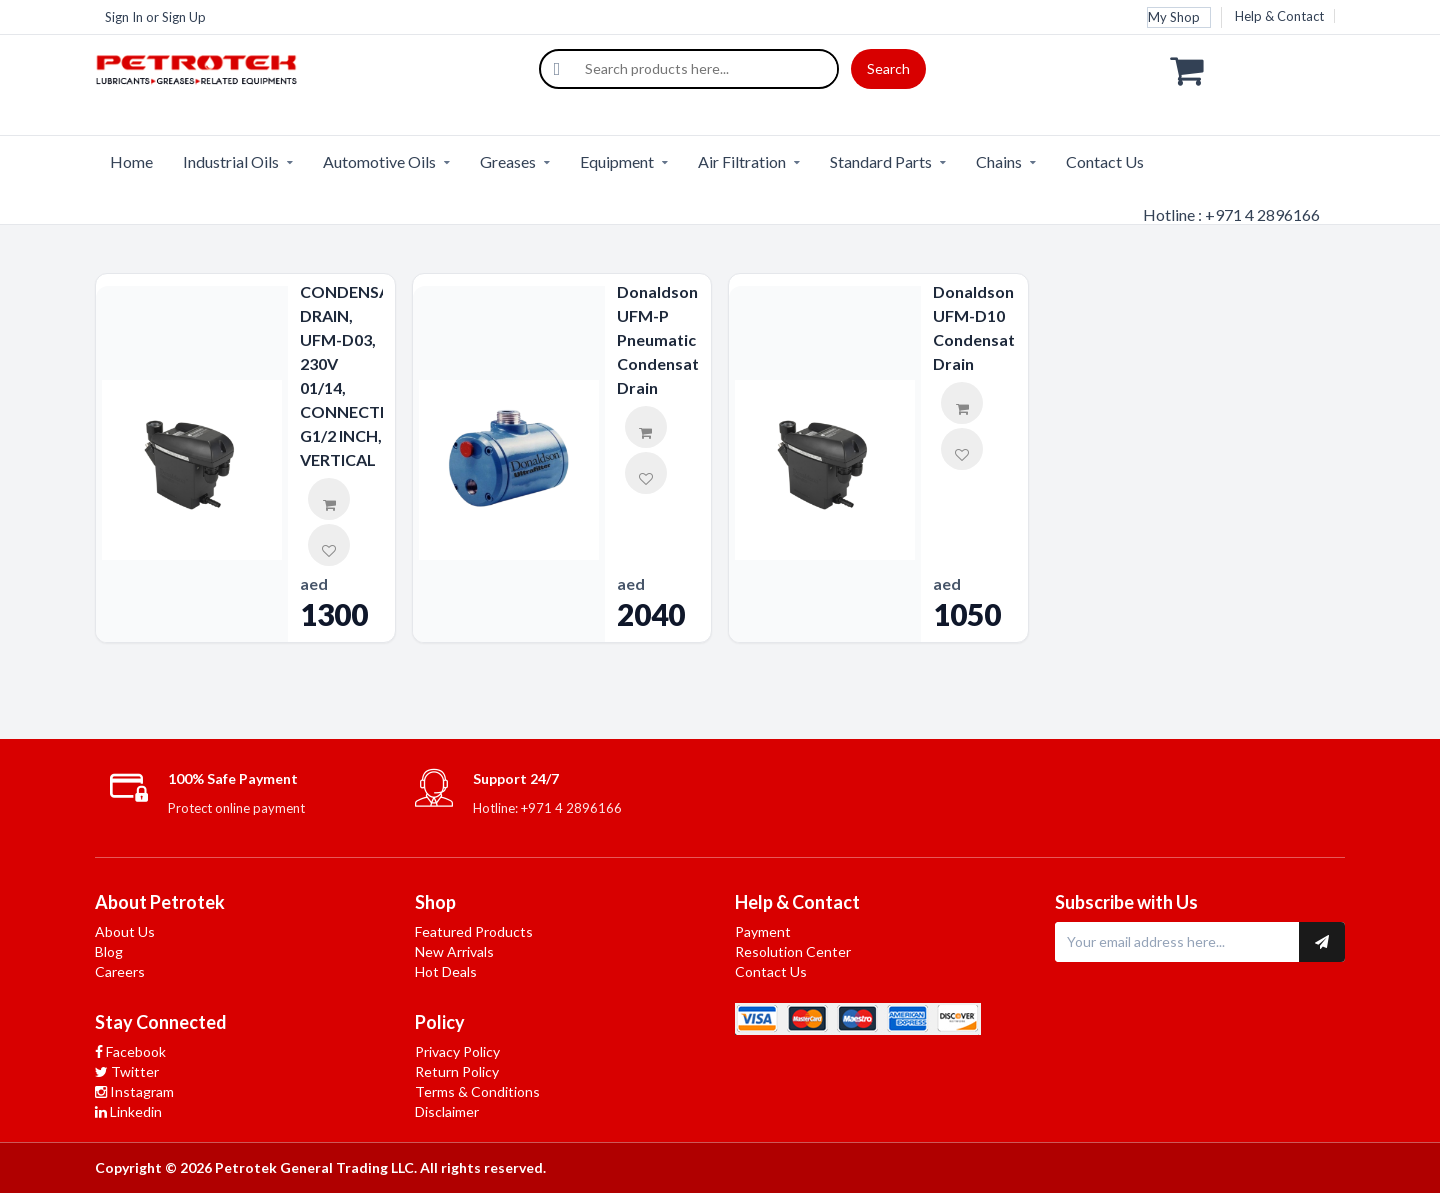  What do you see at coordinates (457, 1071) in the screenshot?
I see `Return Policy` at bounding box center [457, 1071].